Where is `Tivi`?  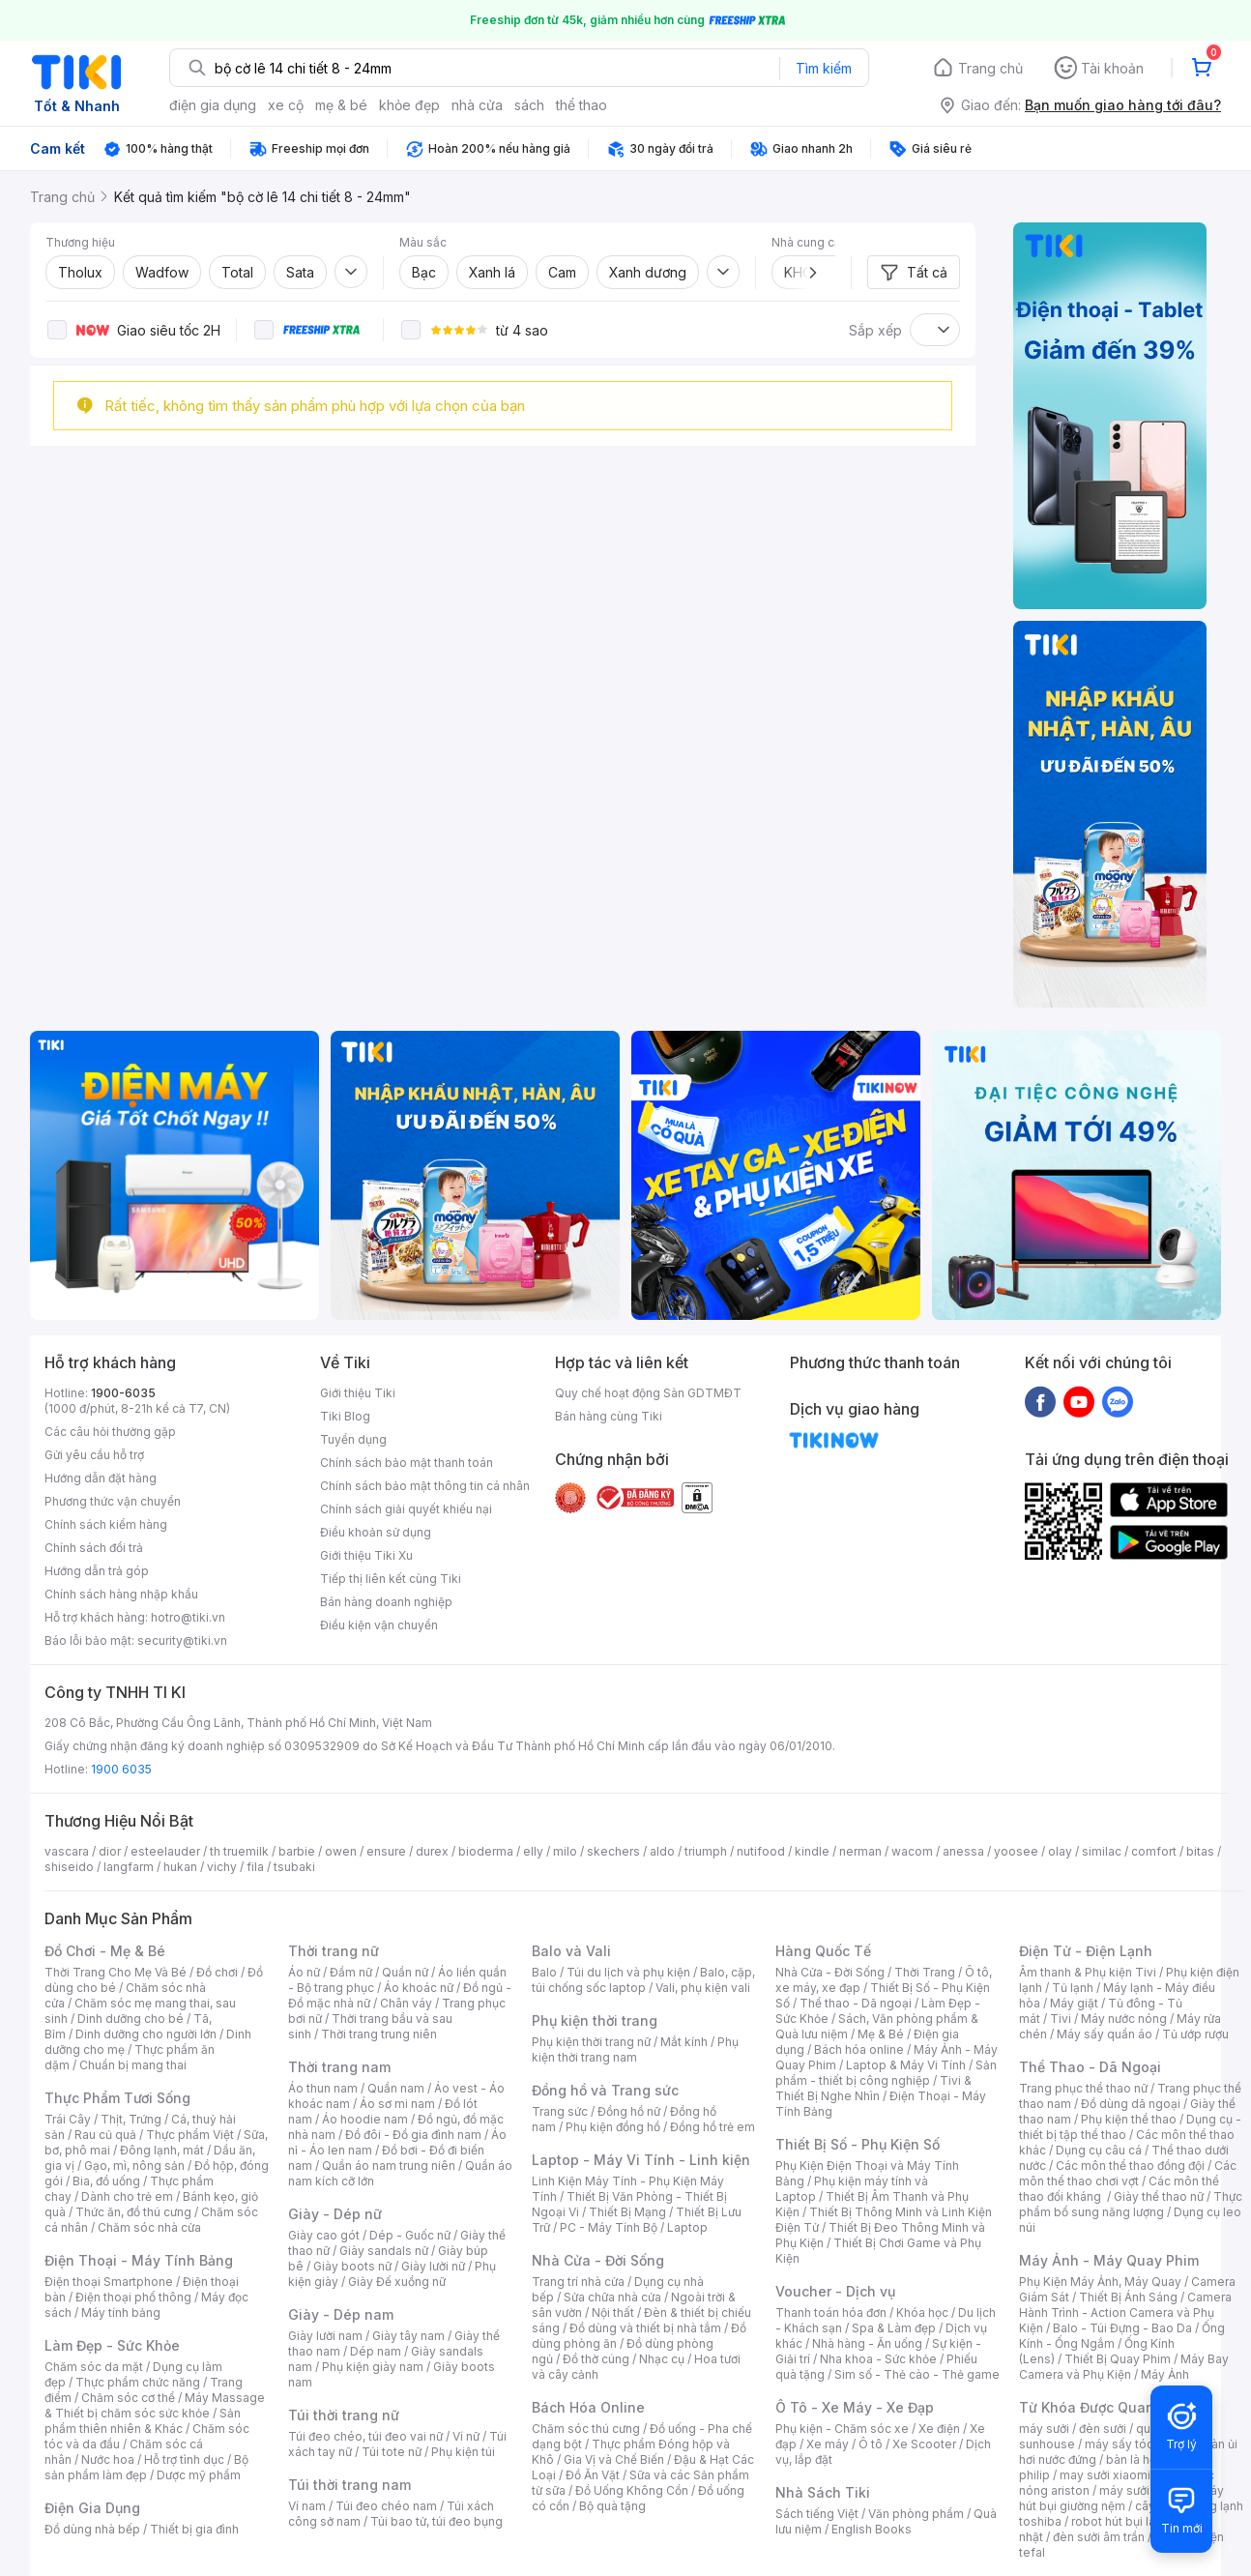 Tivi is located at coordinates (1060, 2018).